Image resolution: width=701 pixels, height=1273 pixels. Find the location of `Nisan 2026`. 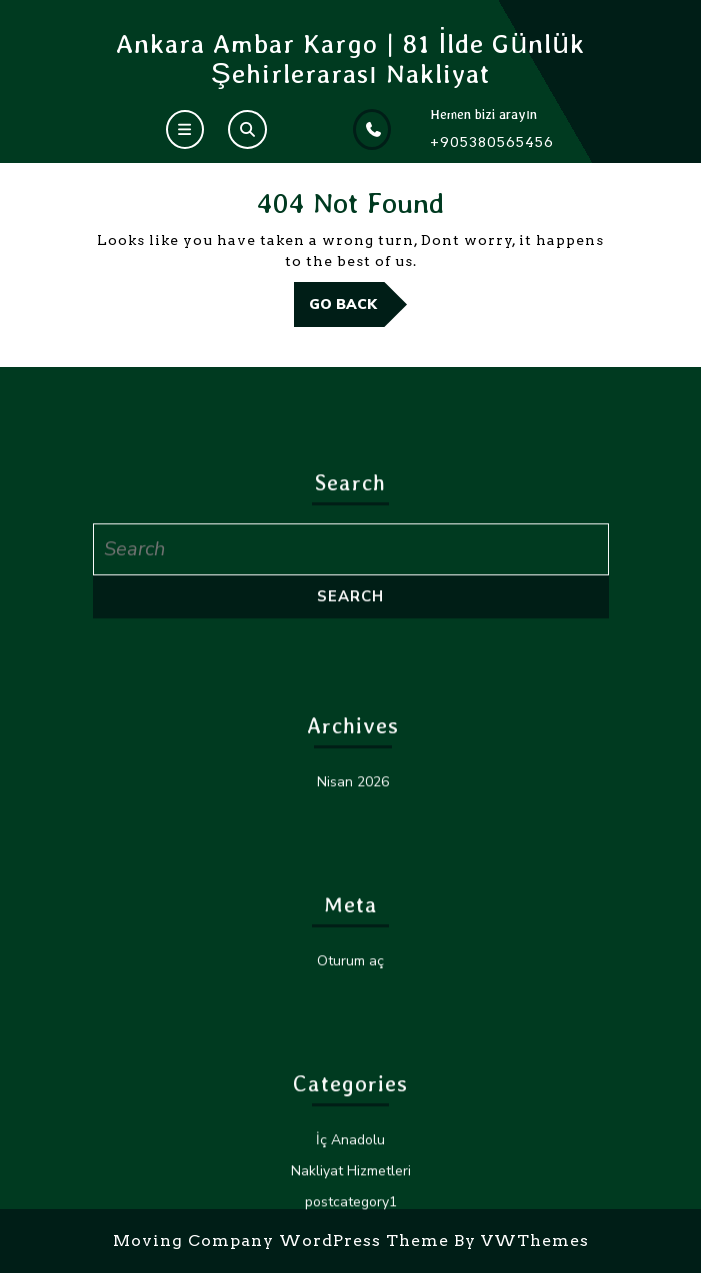

Nisan 2026 is located at coordinates (353, 1125).